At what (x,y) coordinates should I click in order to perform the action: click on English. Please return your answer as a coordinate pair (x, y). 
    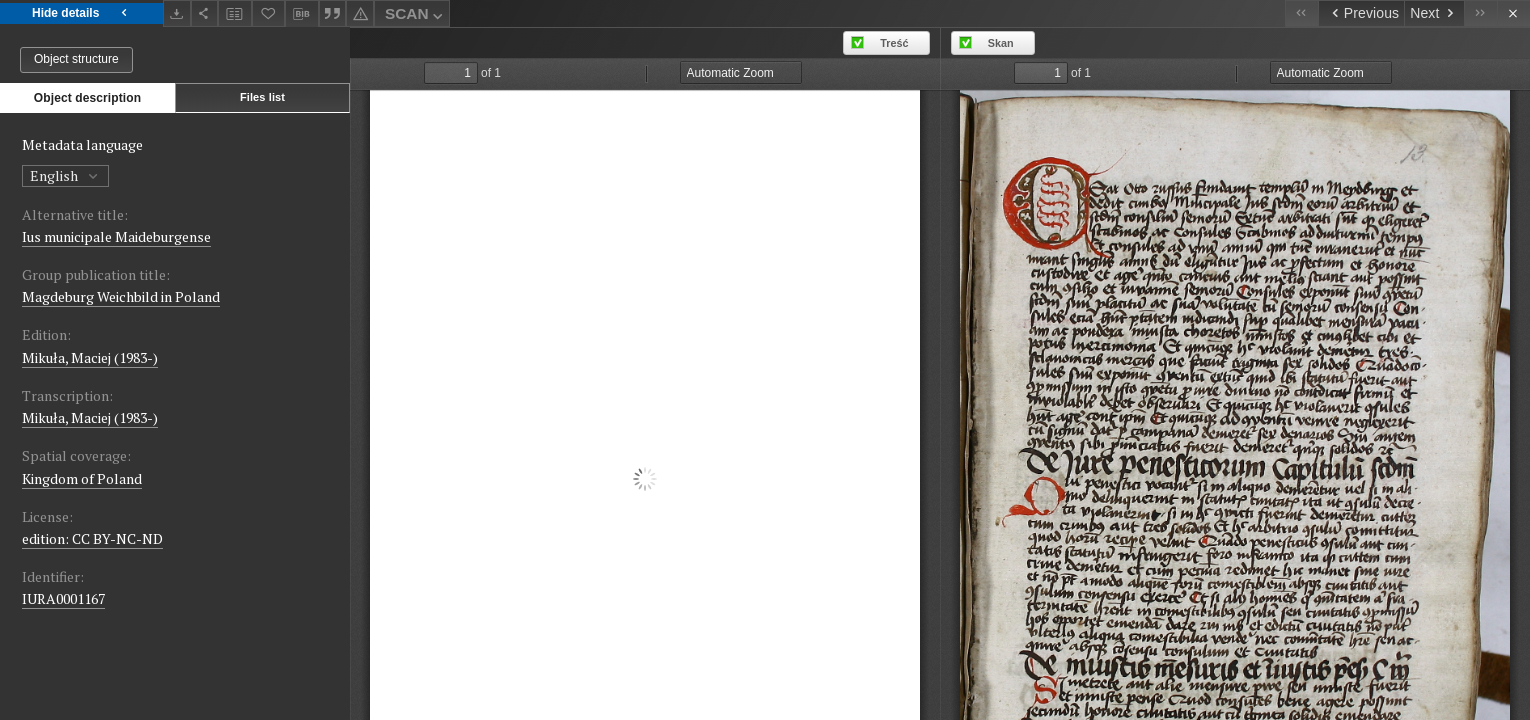
    Looking at the image, I should click on (65, 175).